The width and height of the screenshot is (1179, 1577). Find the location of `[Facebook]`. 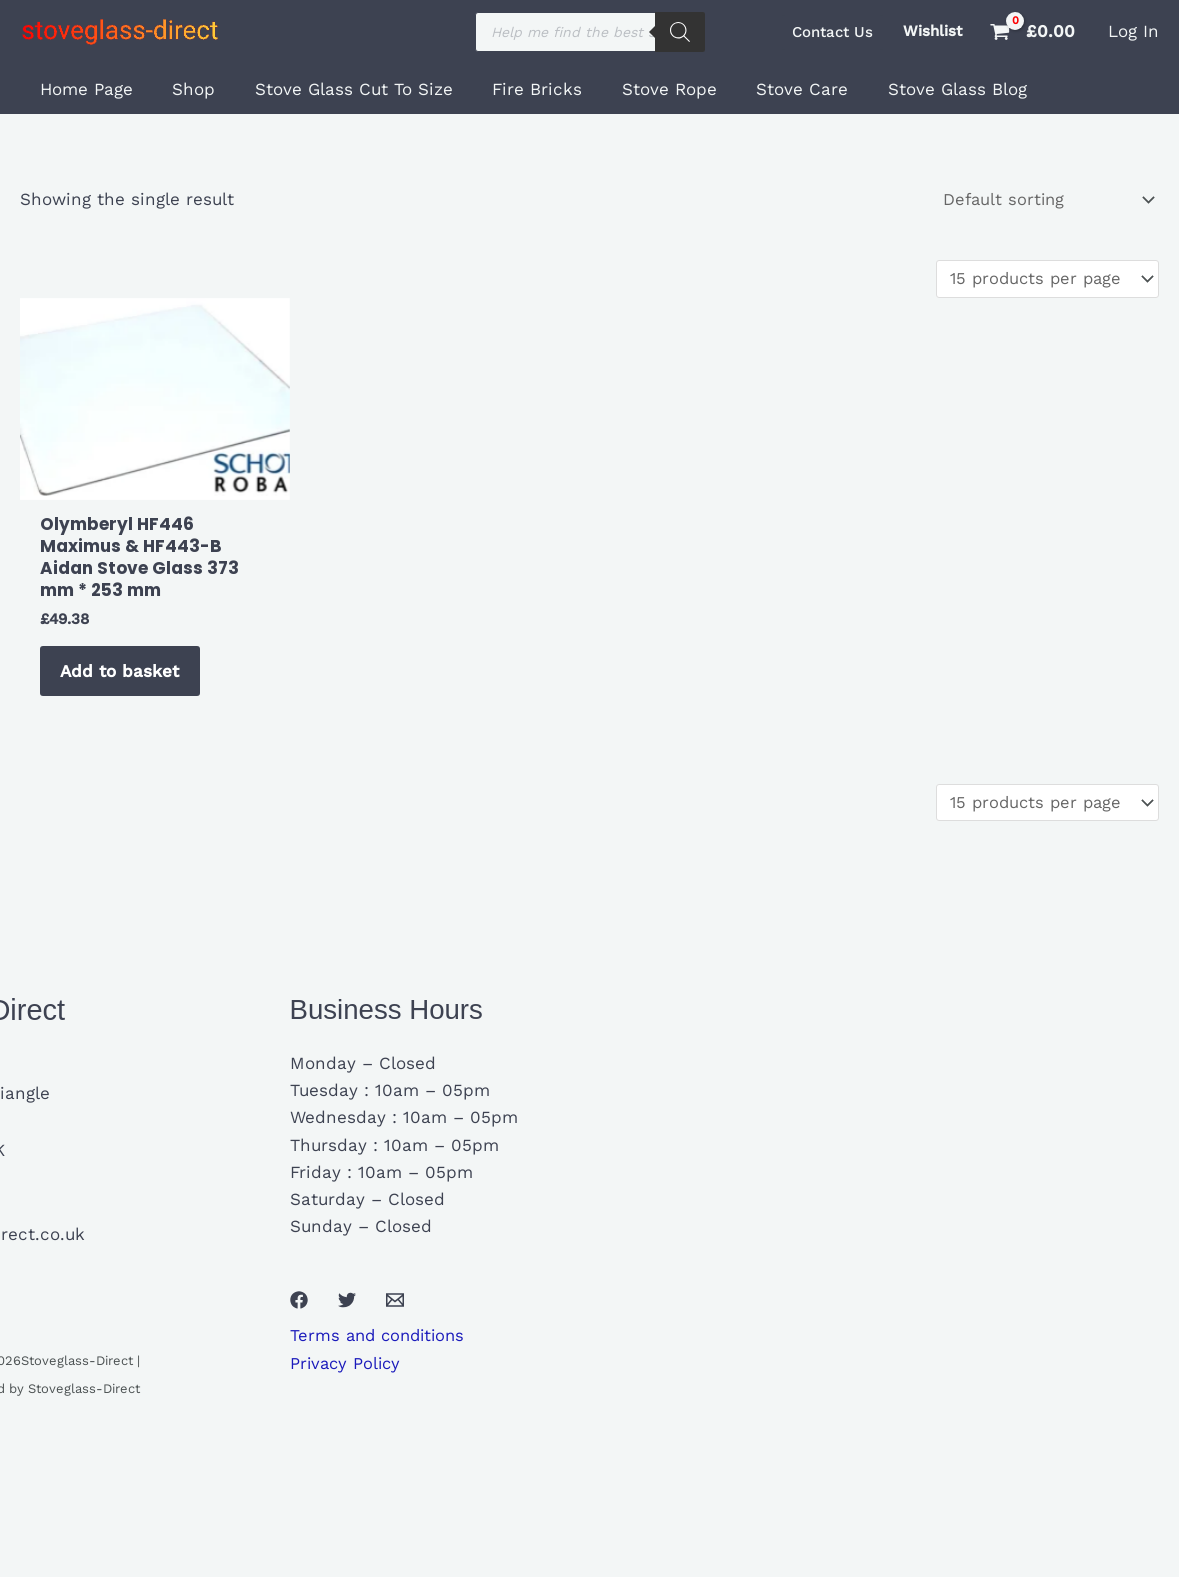

[Facebook] is located at coordinates (299, 1311).